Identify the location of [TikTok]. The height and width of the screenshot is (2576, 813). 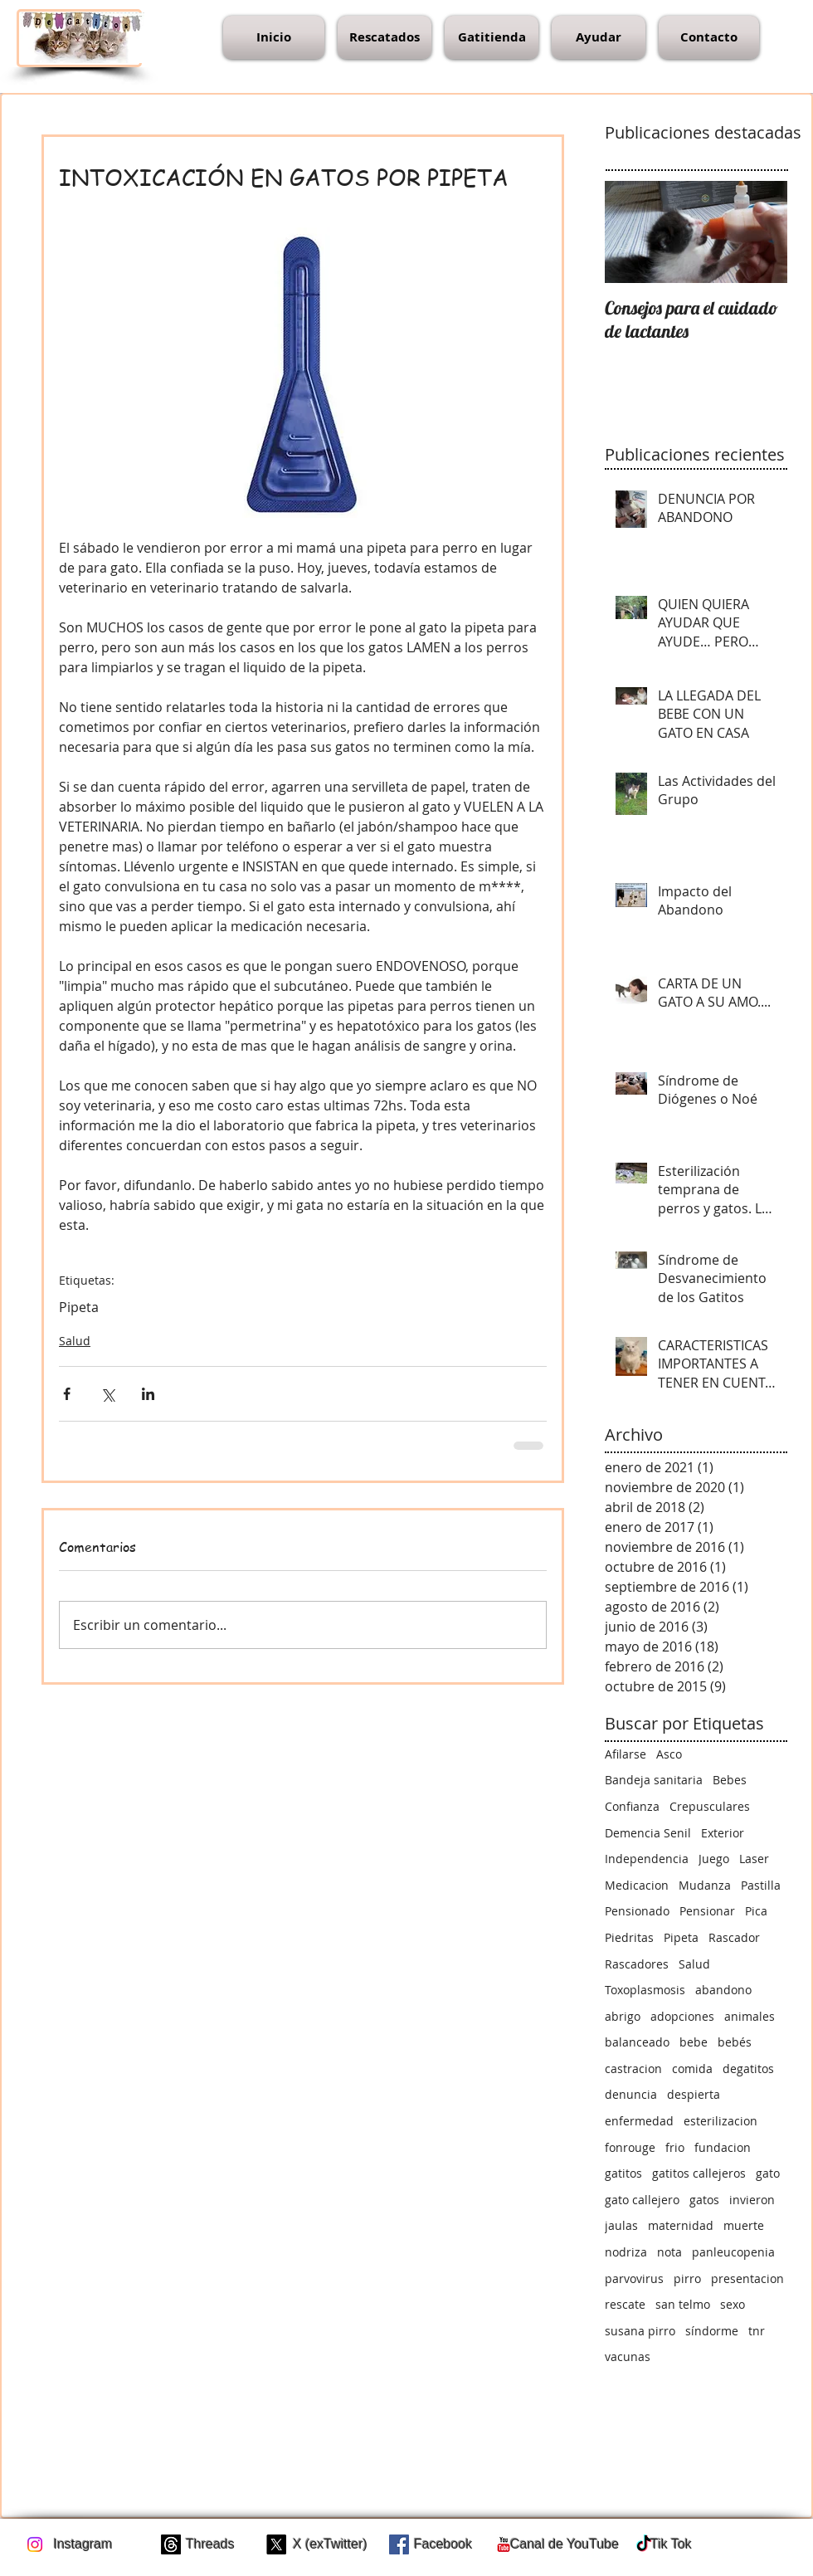
(644, 2544).